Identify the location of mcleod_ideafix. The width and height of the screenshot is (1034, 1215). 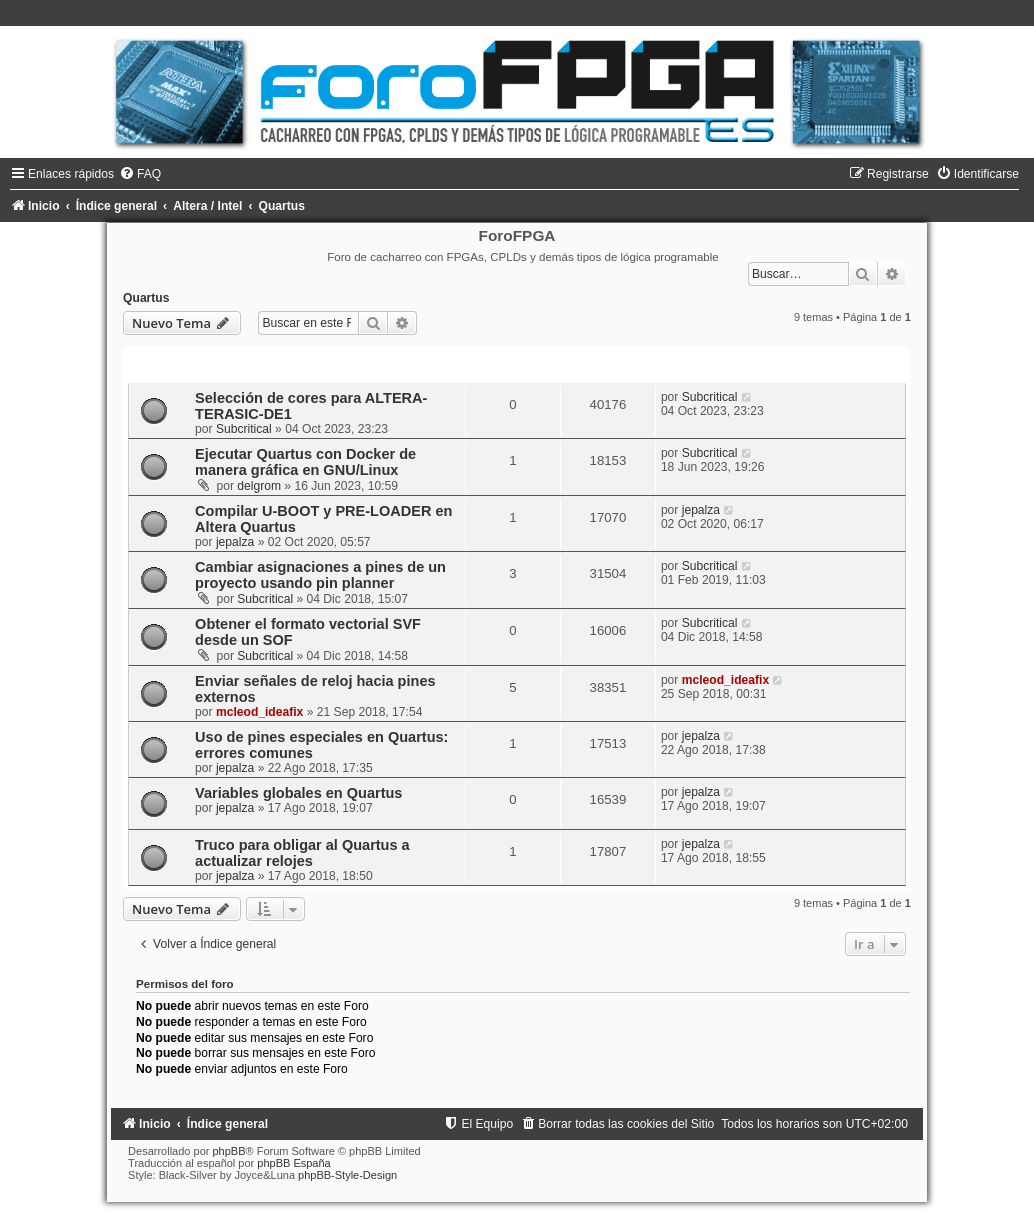
(259, 712).